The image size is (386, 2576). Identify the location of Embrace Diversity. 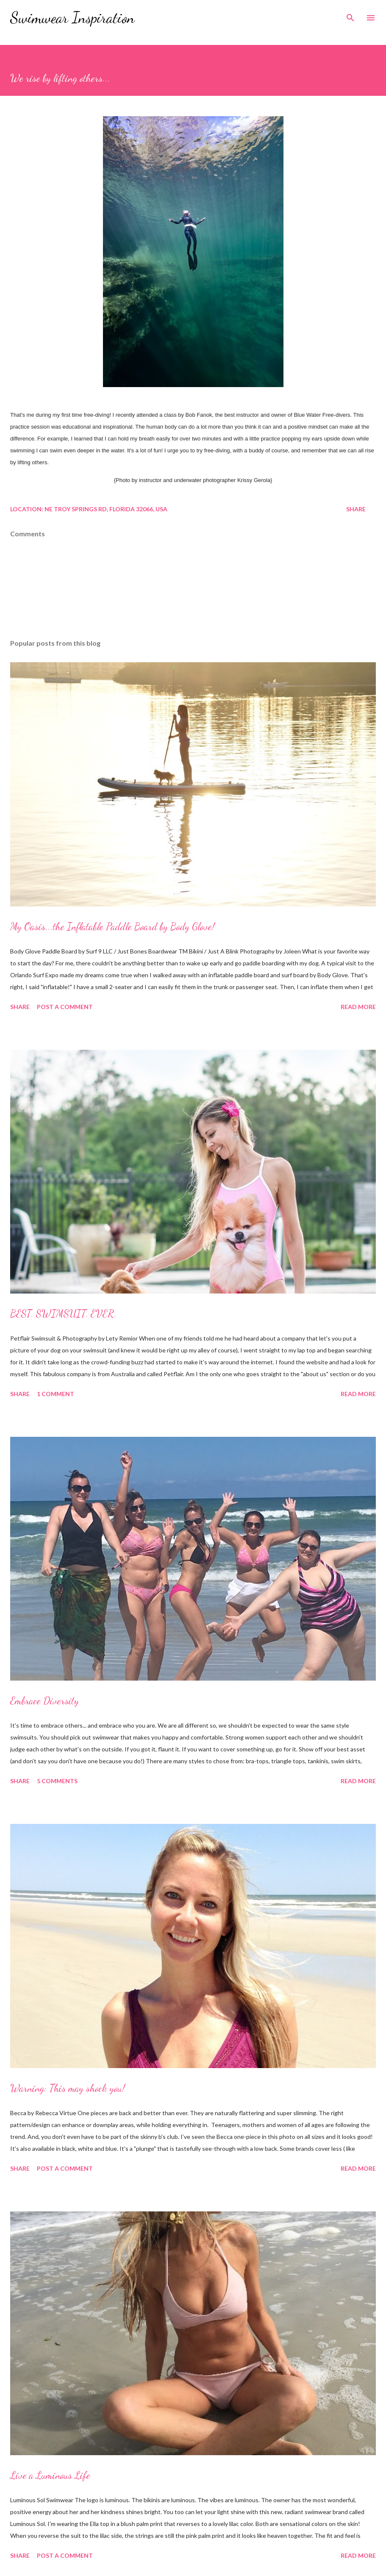
(44, 1701).